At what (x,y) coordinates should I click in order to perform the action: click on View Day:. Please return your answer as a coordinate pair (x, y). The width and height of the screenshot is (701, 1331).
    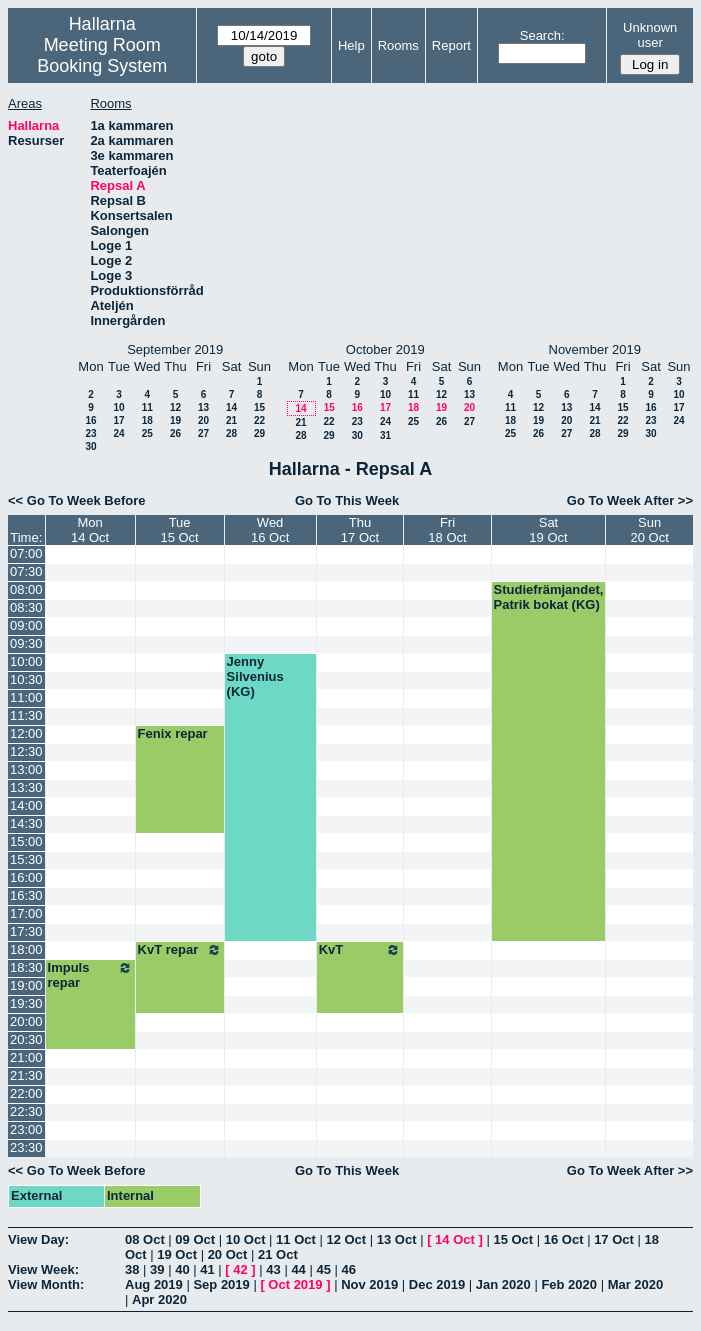
    Looking at the image, I should click on (38, 1239).